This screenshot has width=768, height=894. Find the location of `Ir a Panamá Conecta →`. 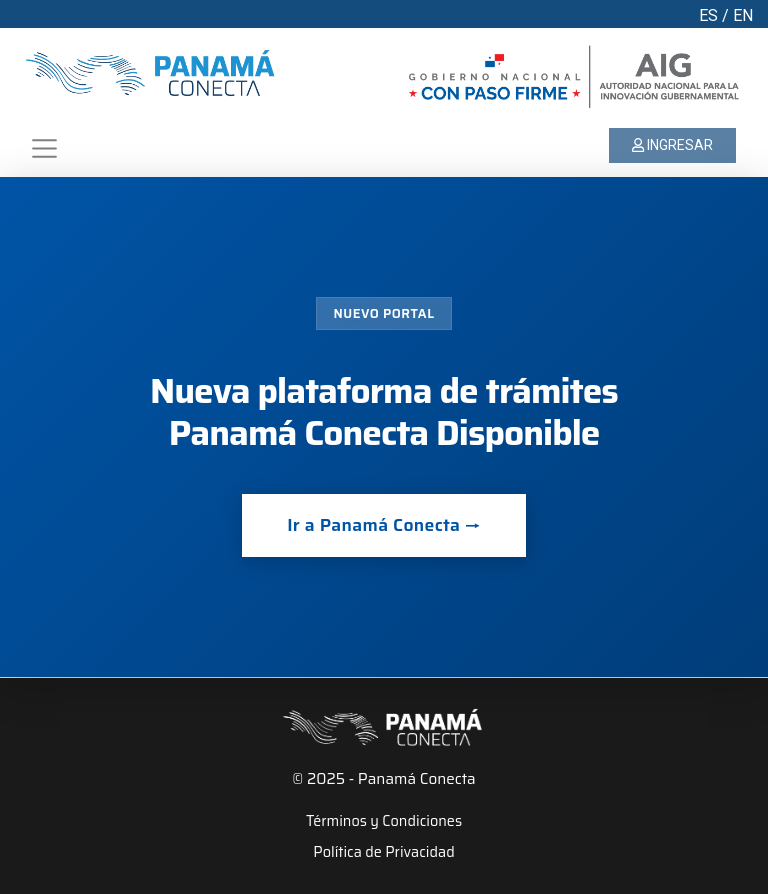

Ir a Panamá Conecta → is located at coordinates (384, 525).